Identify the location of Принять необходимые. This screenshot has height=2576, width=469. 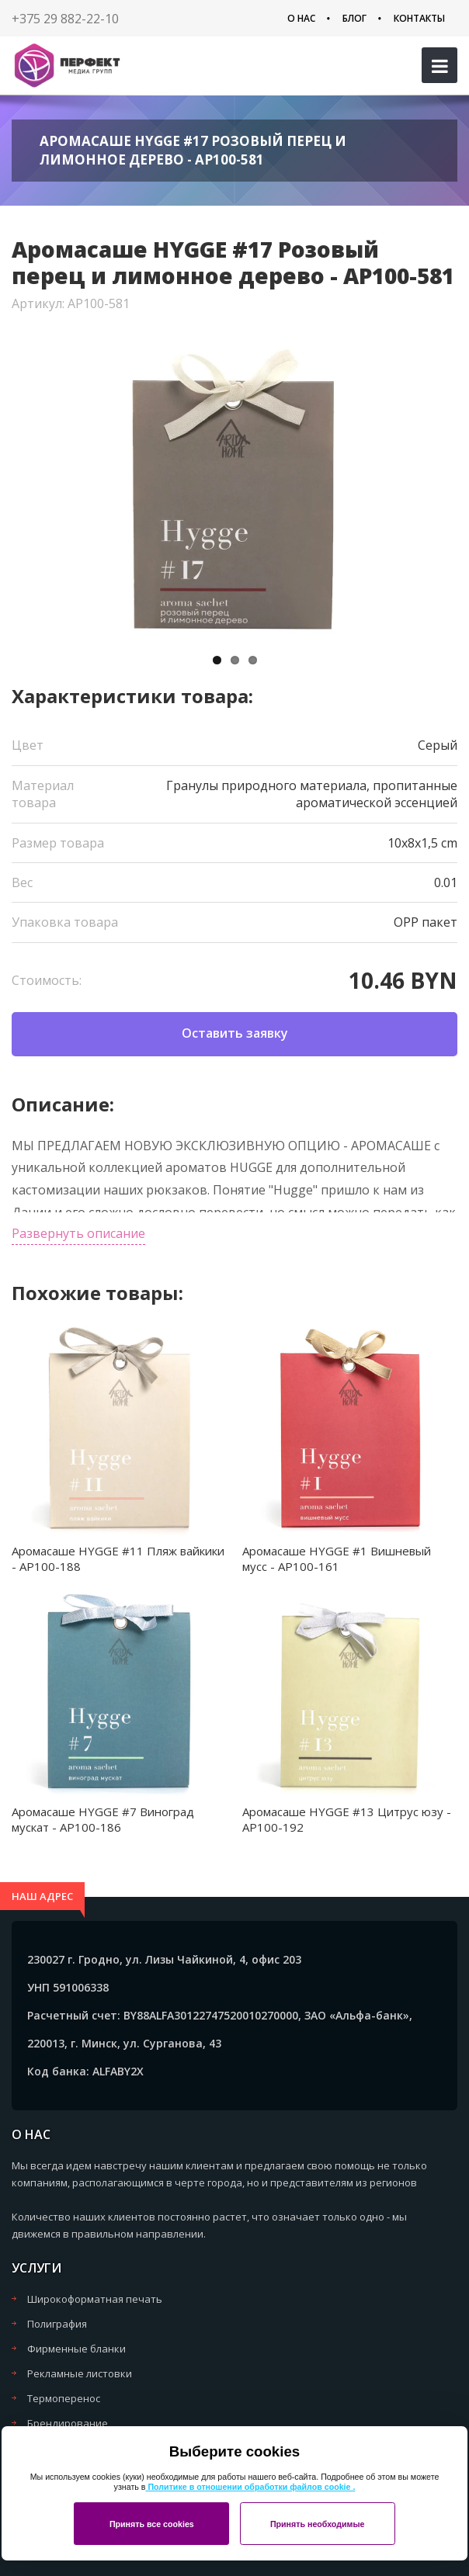
(317, 2524).